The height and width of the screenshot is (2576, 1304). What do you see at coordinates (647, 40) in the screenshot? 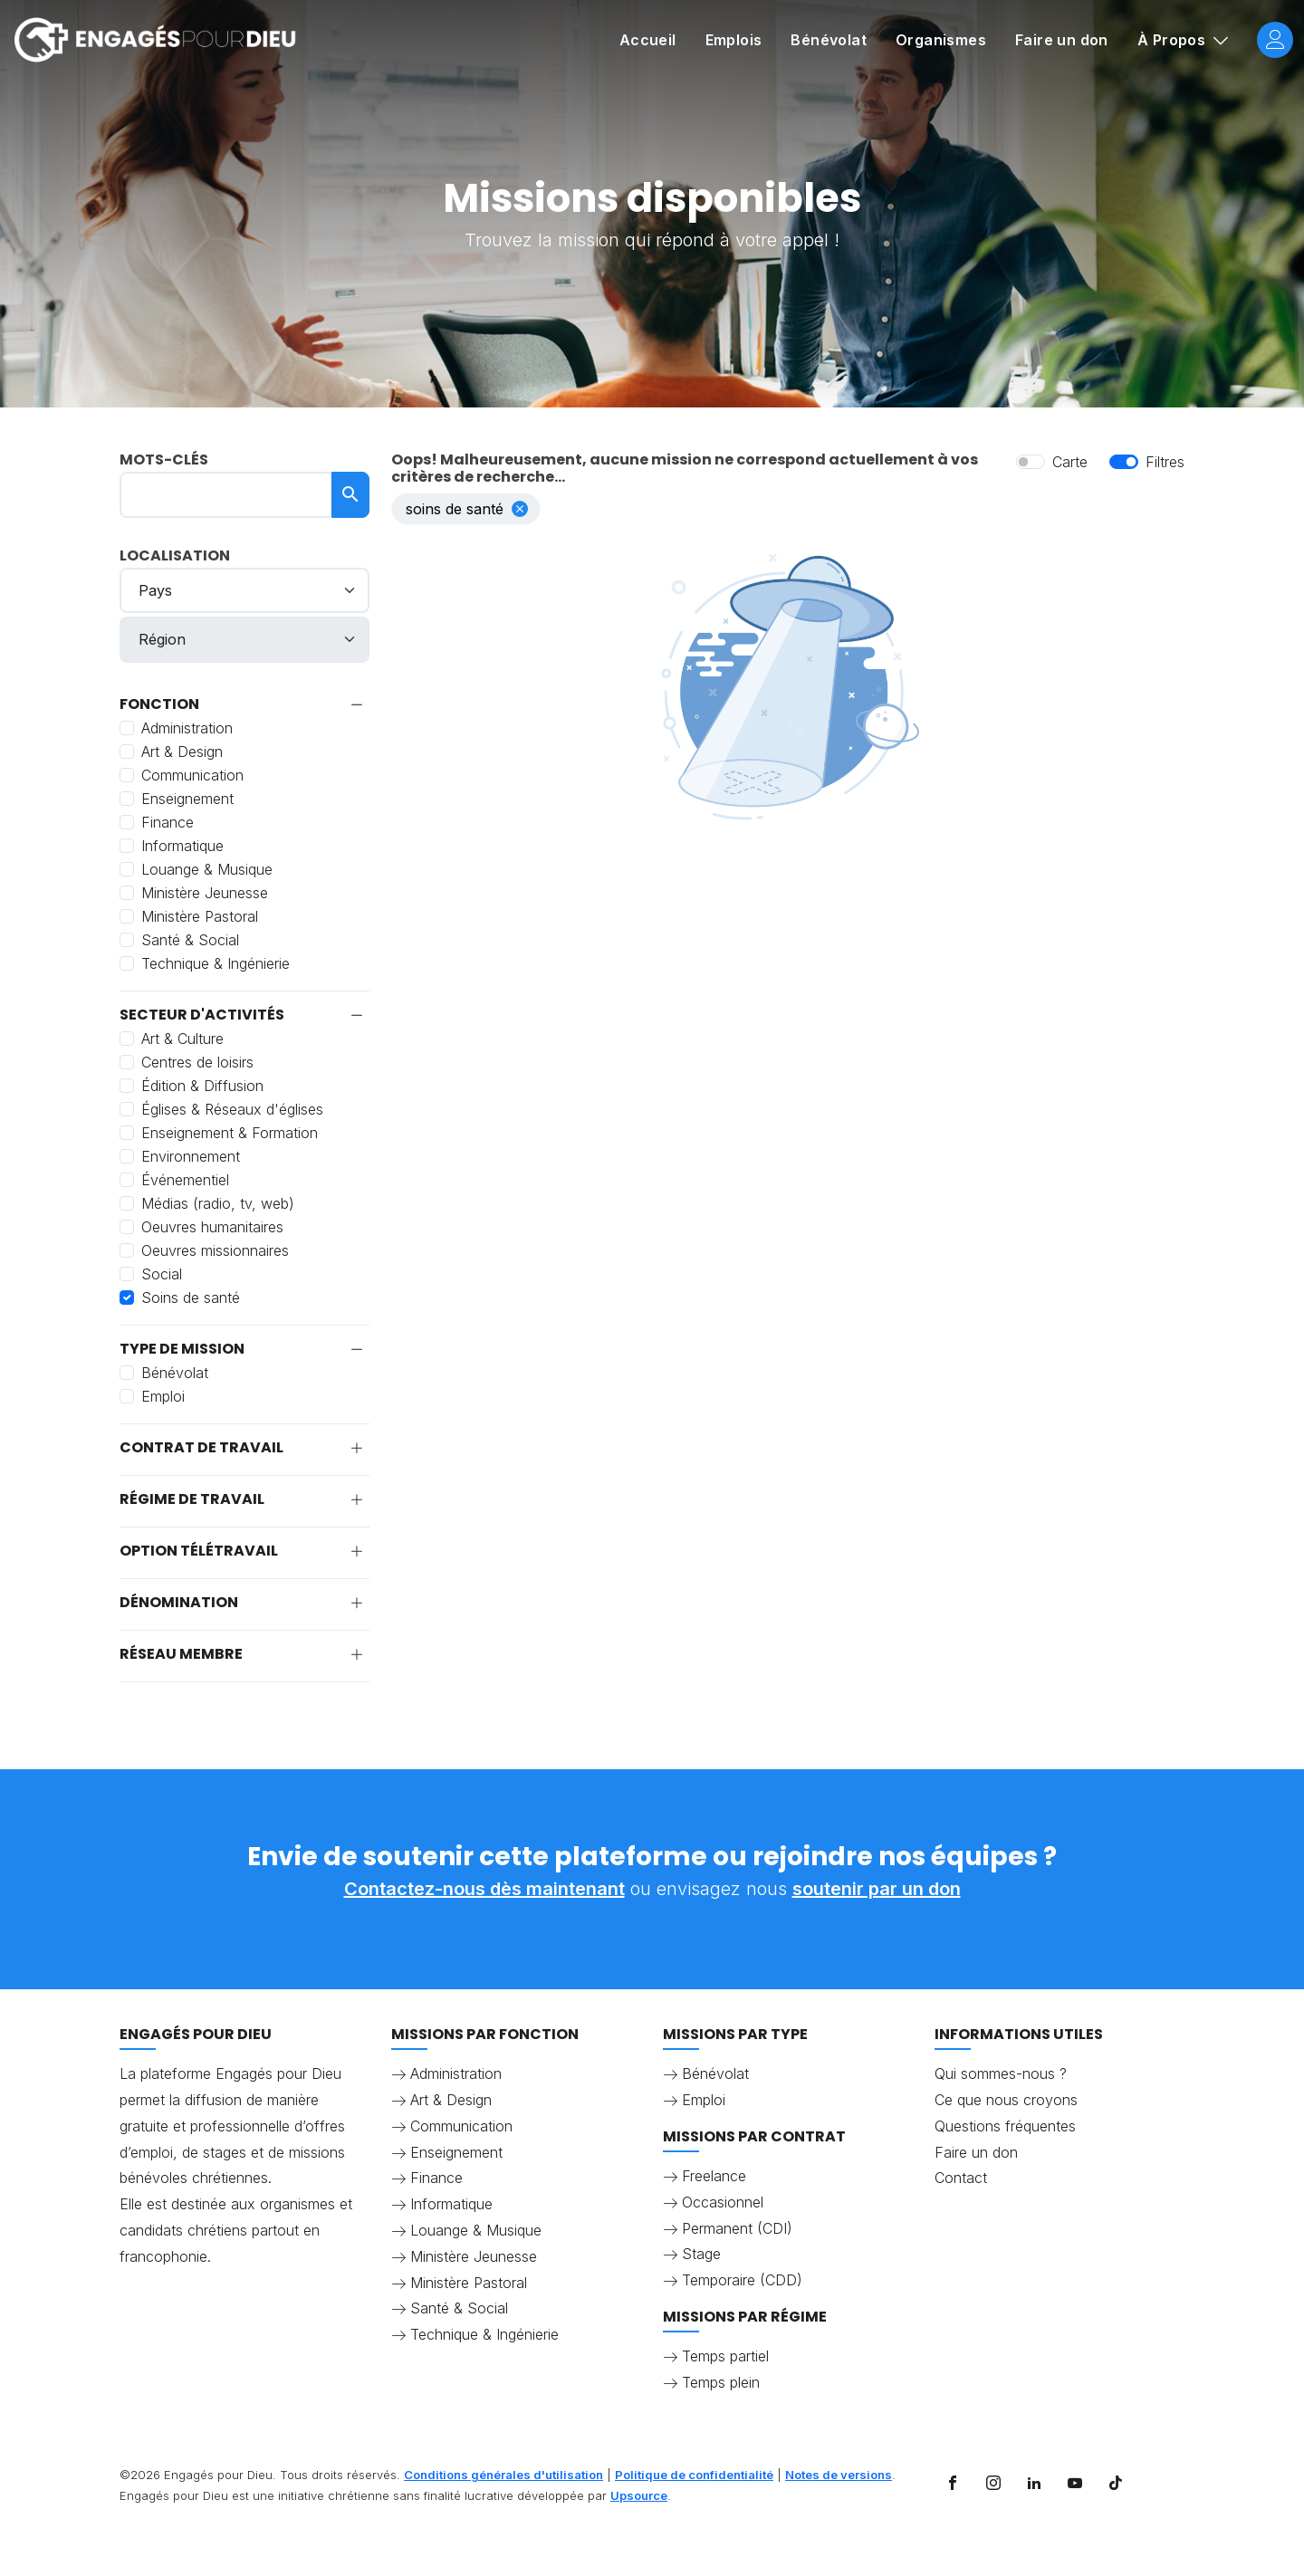
I see `Accueil` at bounding box center [647, 40].